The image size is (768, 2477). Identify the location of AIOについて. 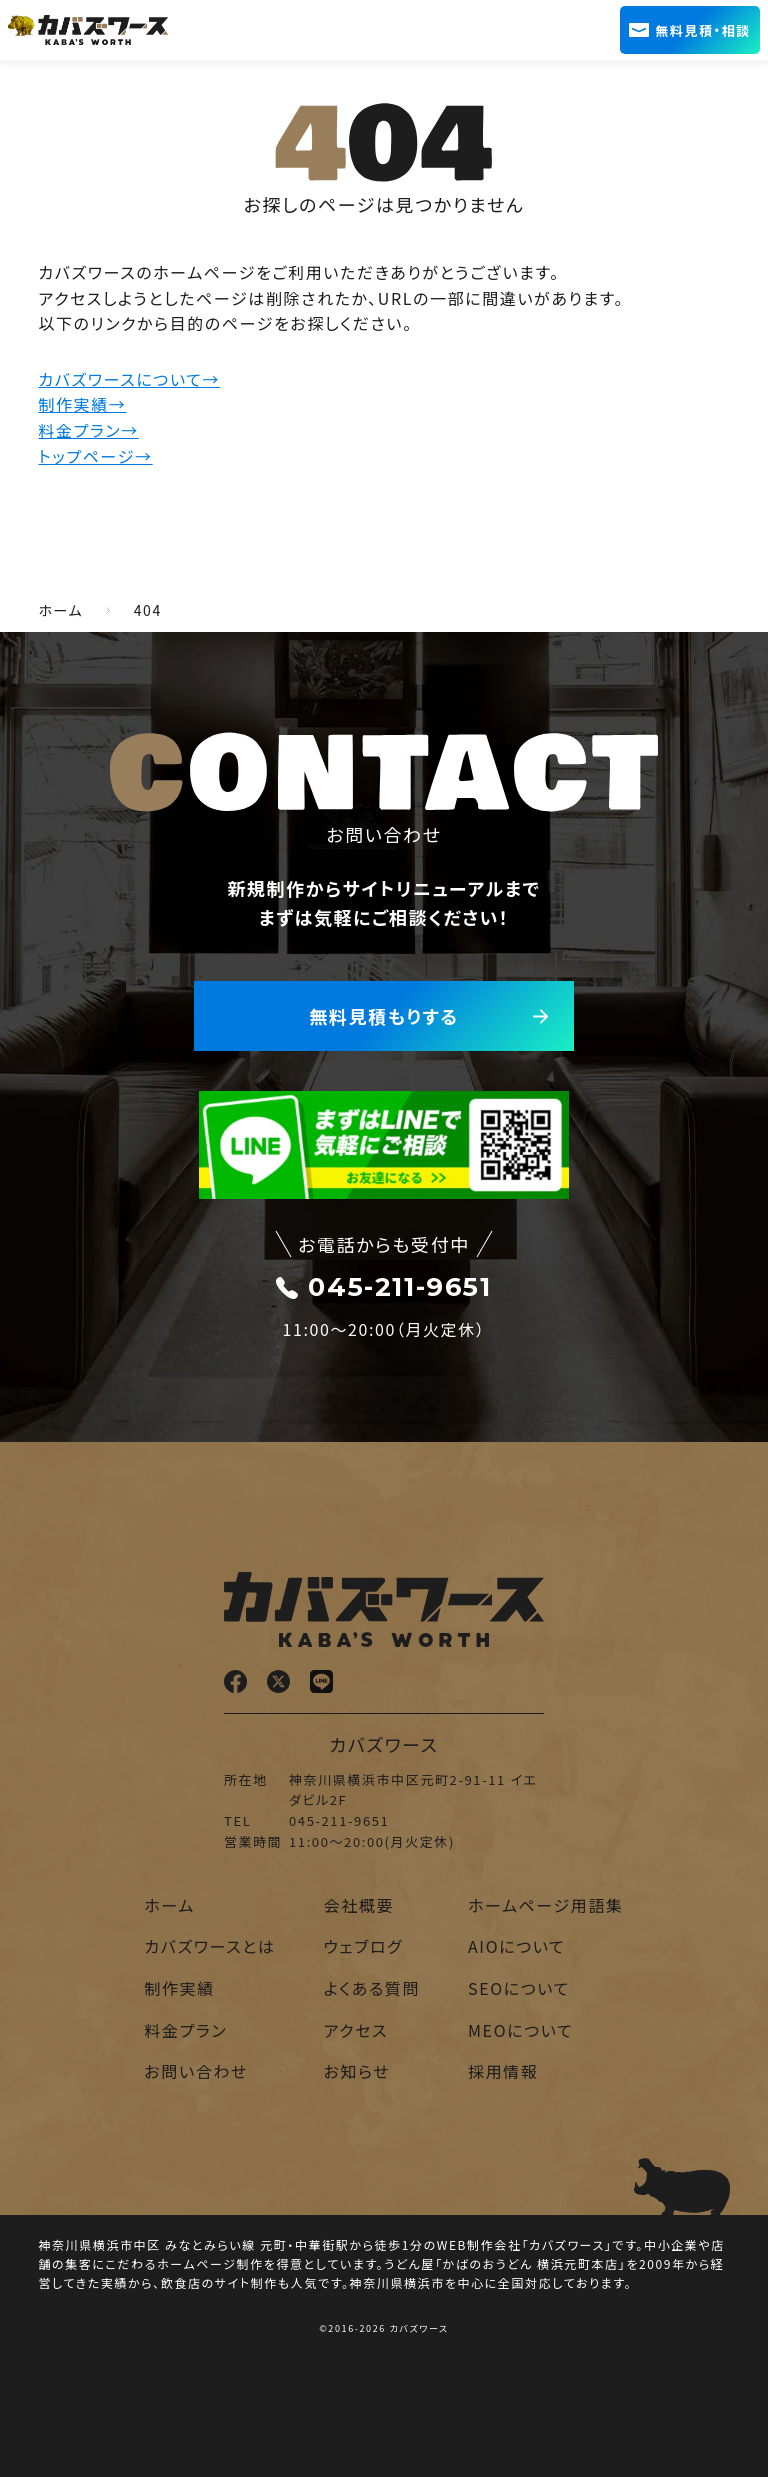
(516, 1946).